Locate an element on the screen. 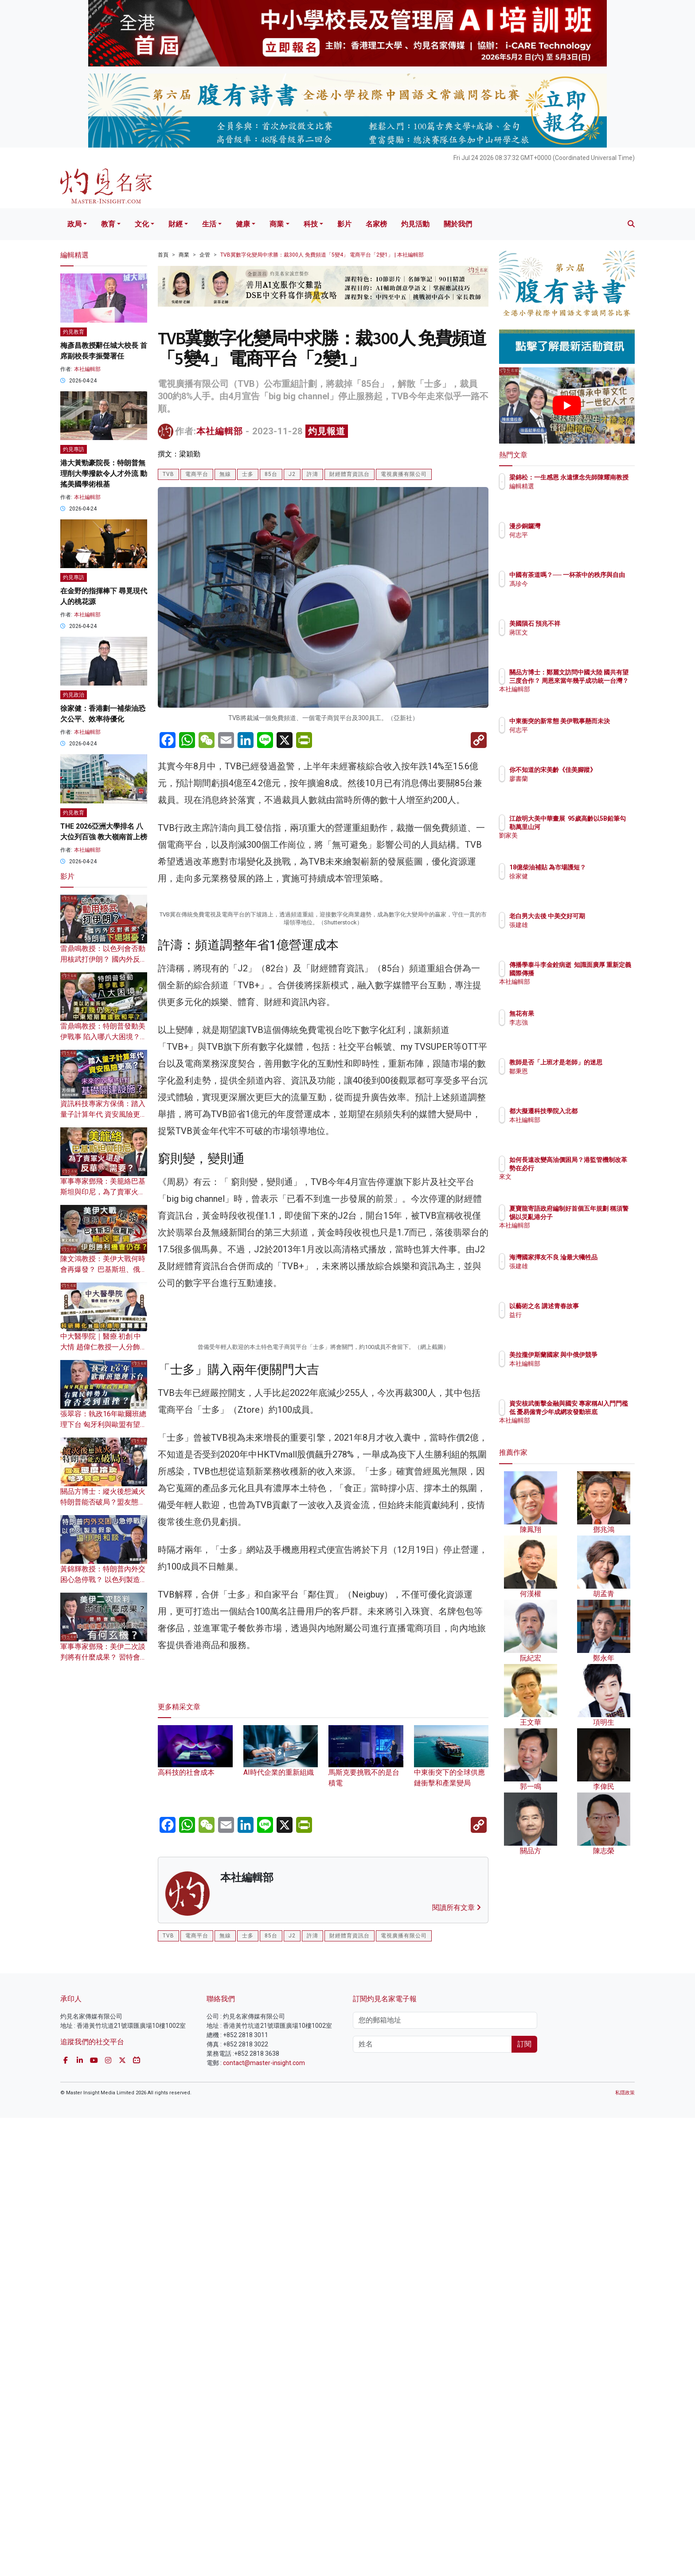  廖書蘭 is located at coordinates (570, 786).